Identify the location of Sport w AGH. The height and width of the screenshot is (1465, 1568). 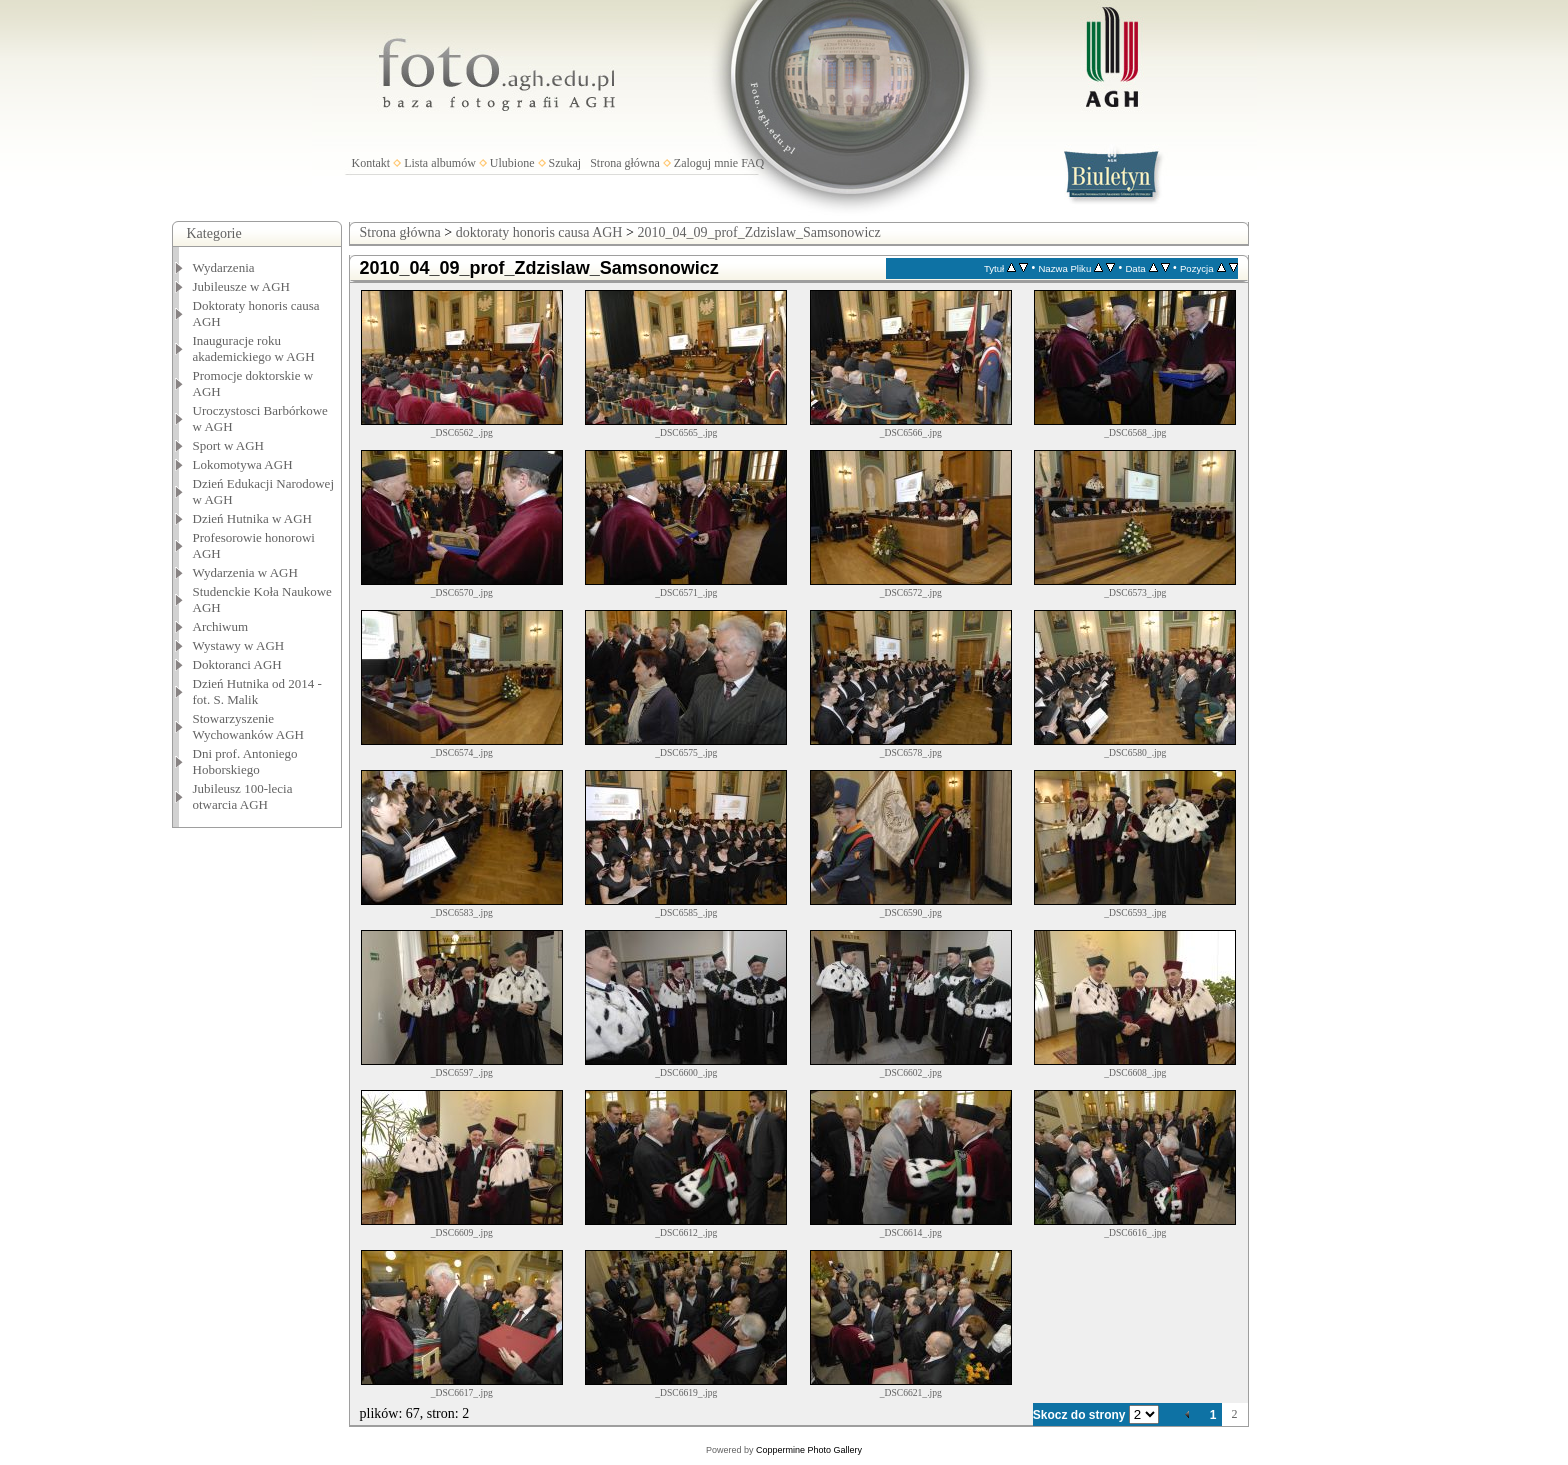
(229, 445).